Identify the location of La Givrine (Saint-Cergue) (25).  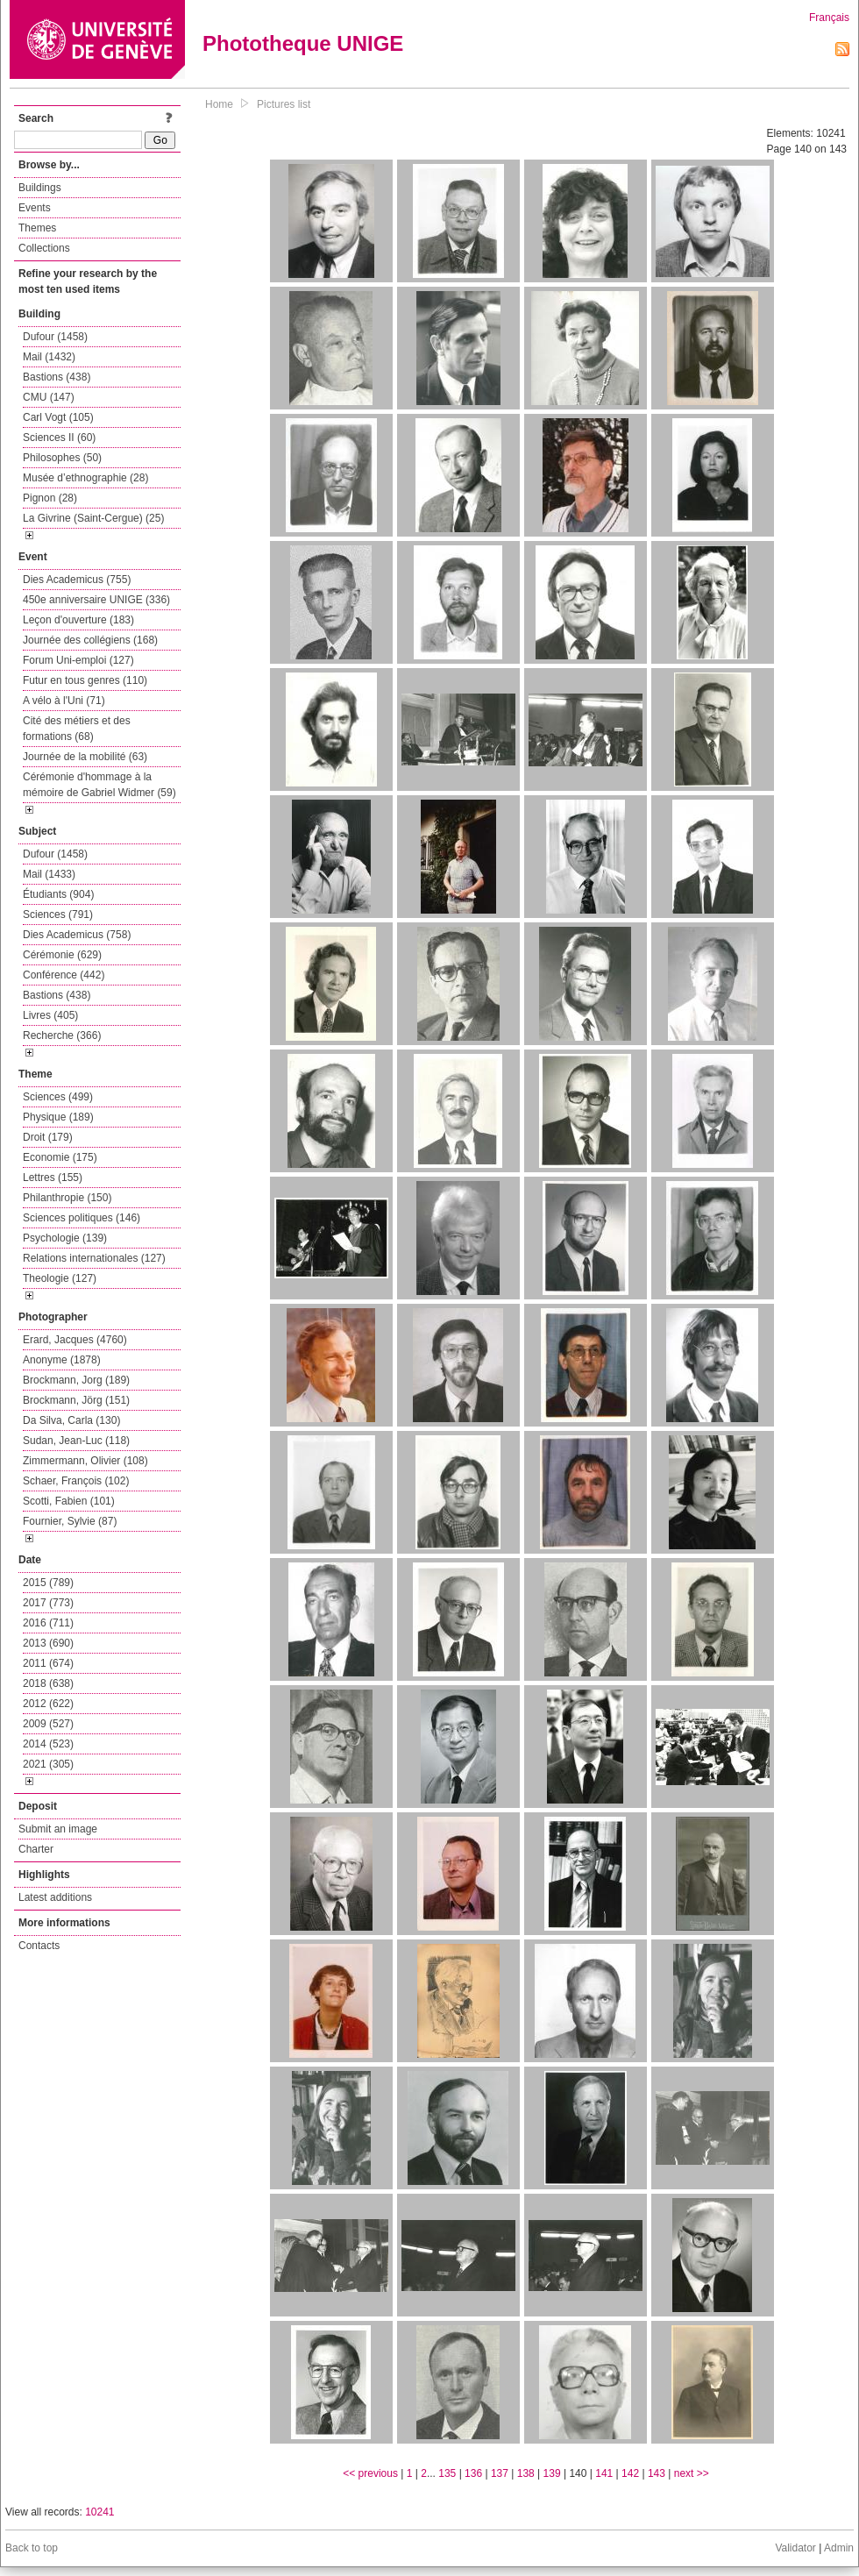
(93, 518).